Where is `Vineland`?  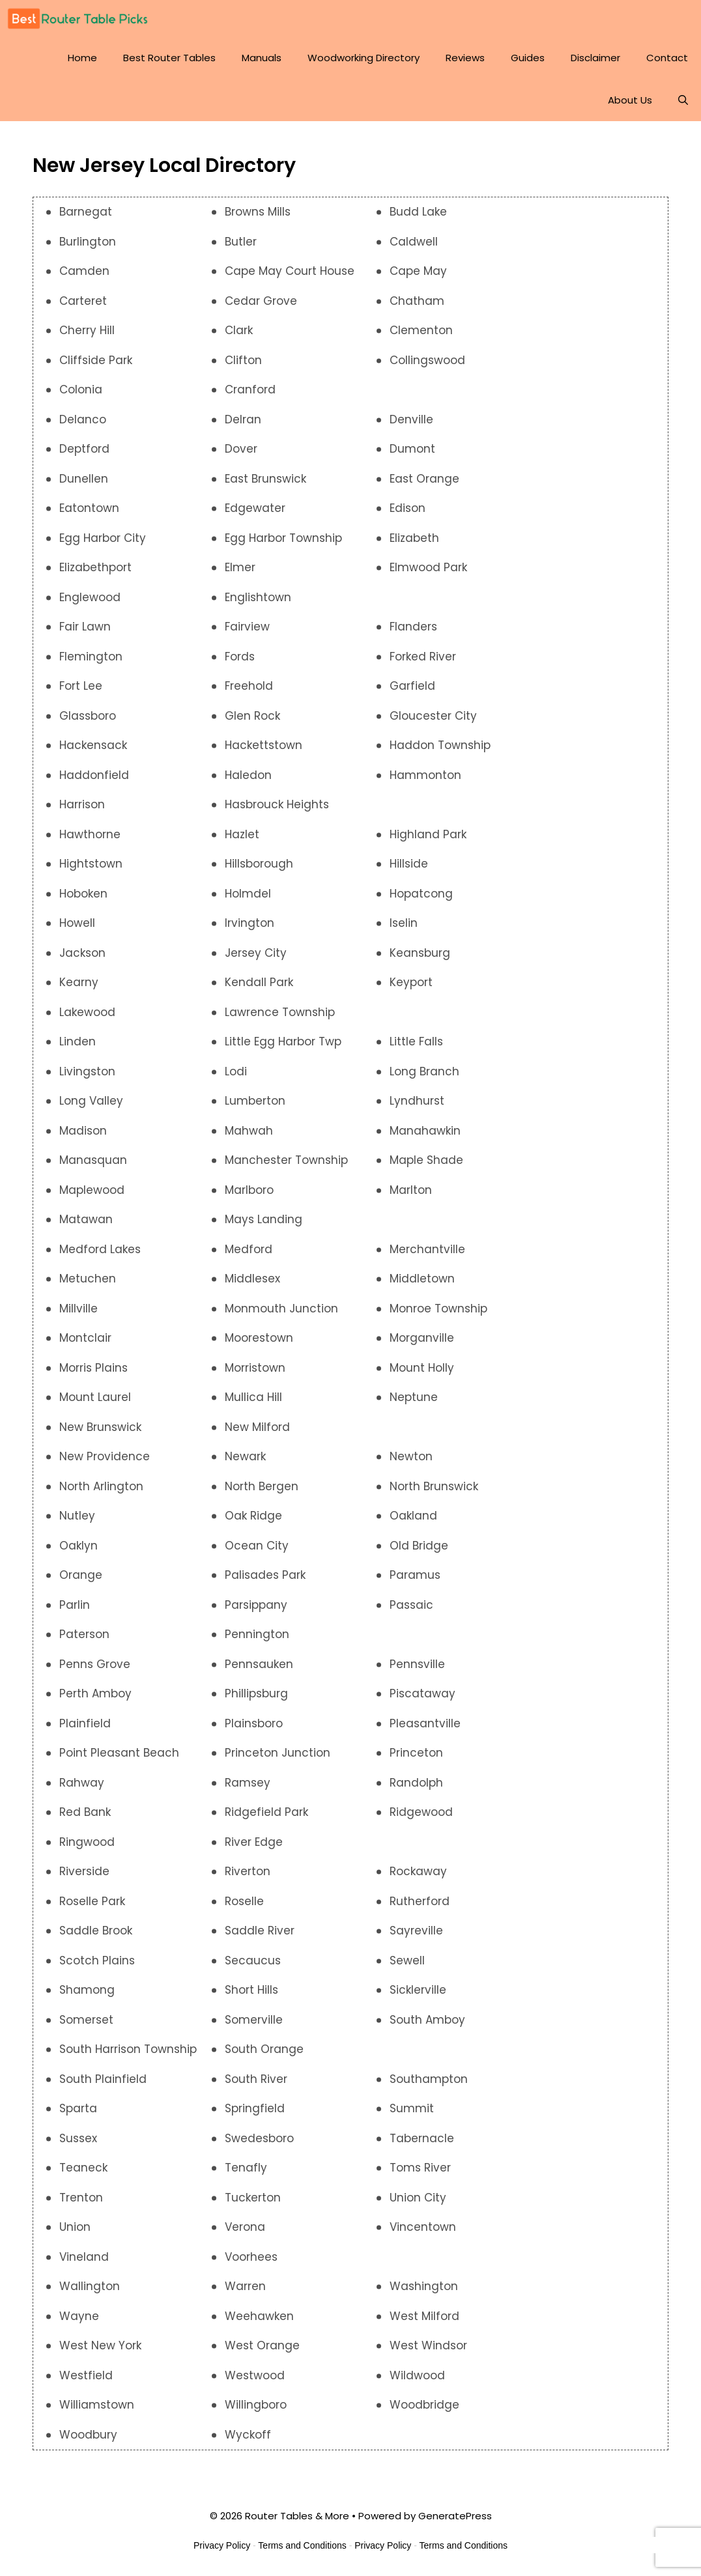 Vineland is located at coordinates (84, 2263).